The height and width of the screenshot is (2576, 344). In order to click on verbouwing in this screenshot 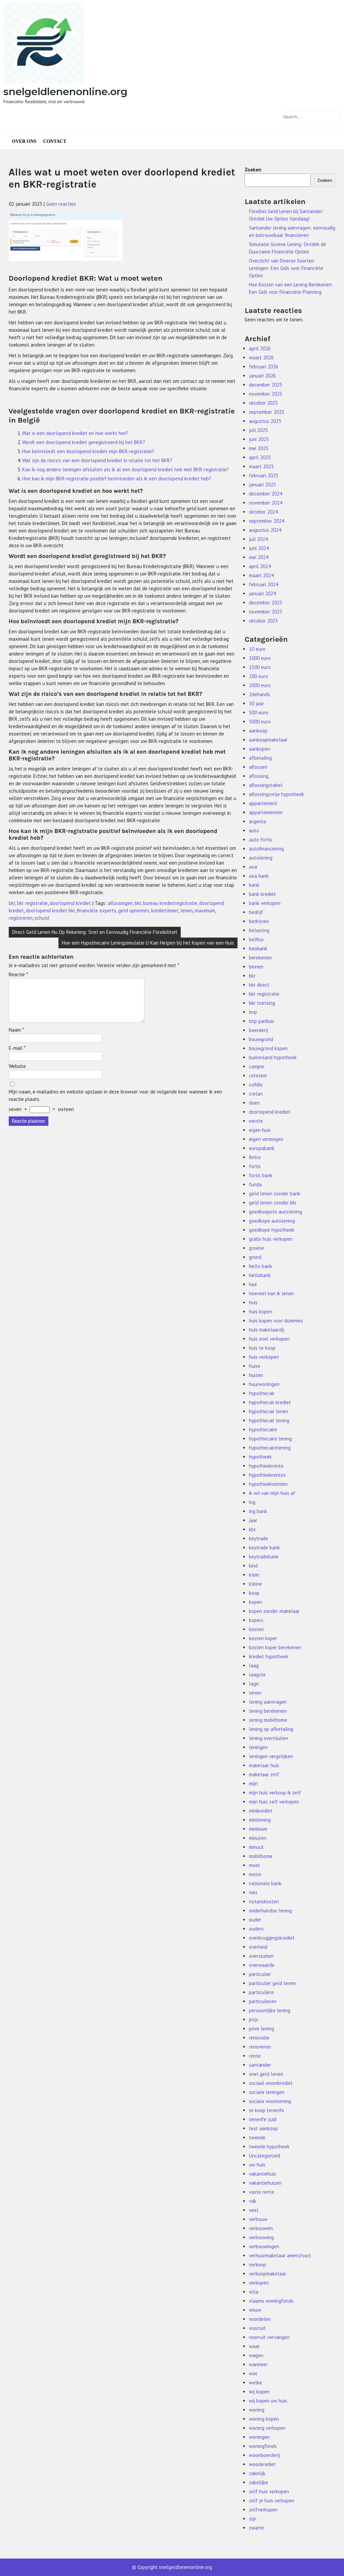, I will do `click(261, 2237)`.